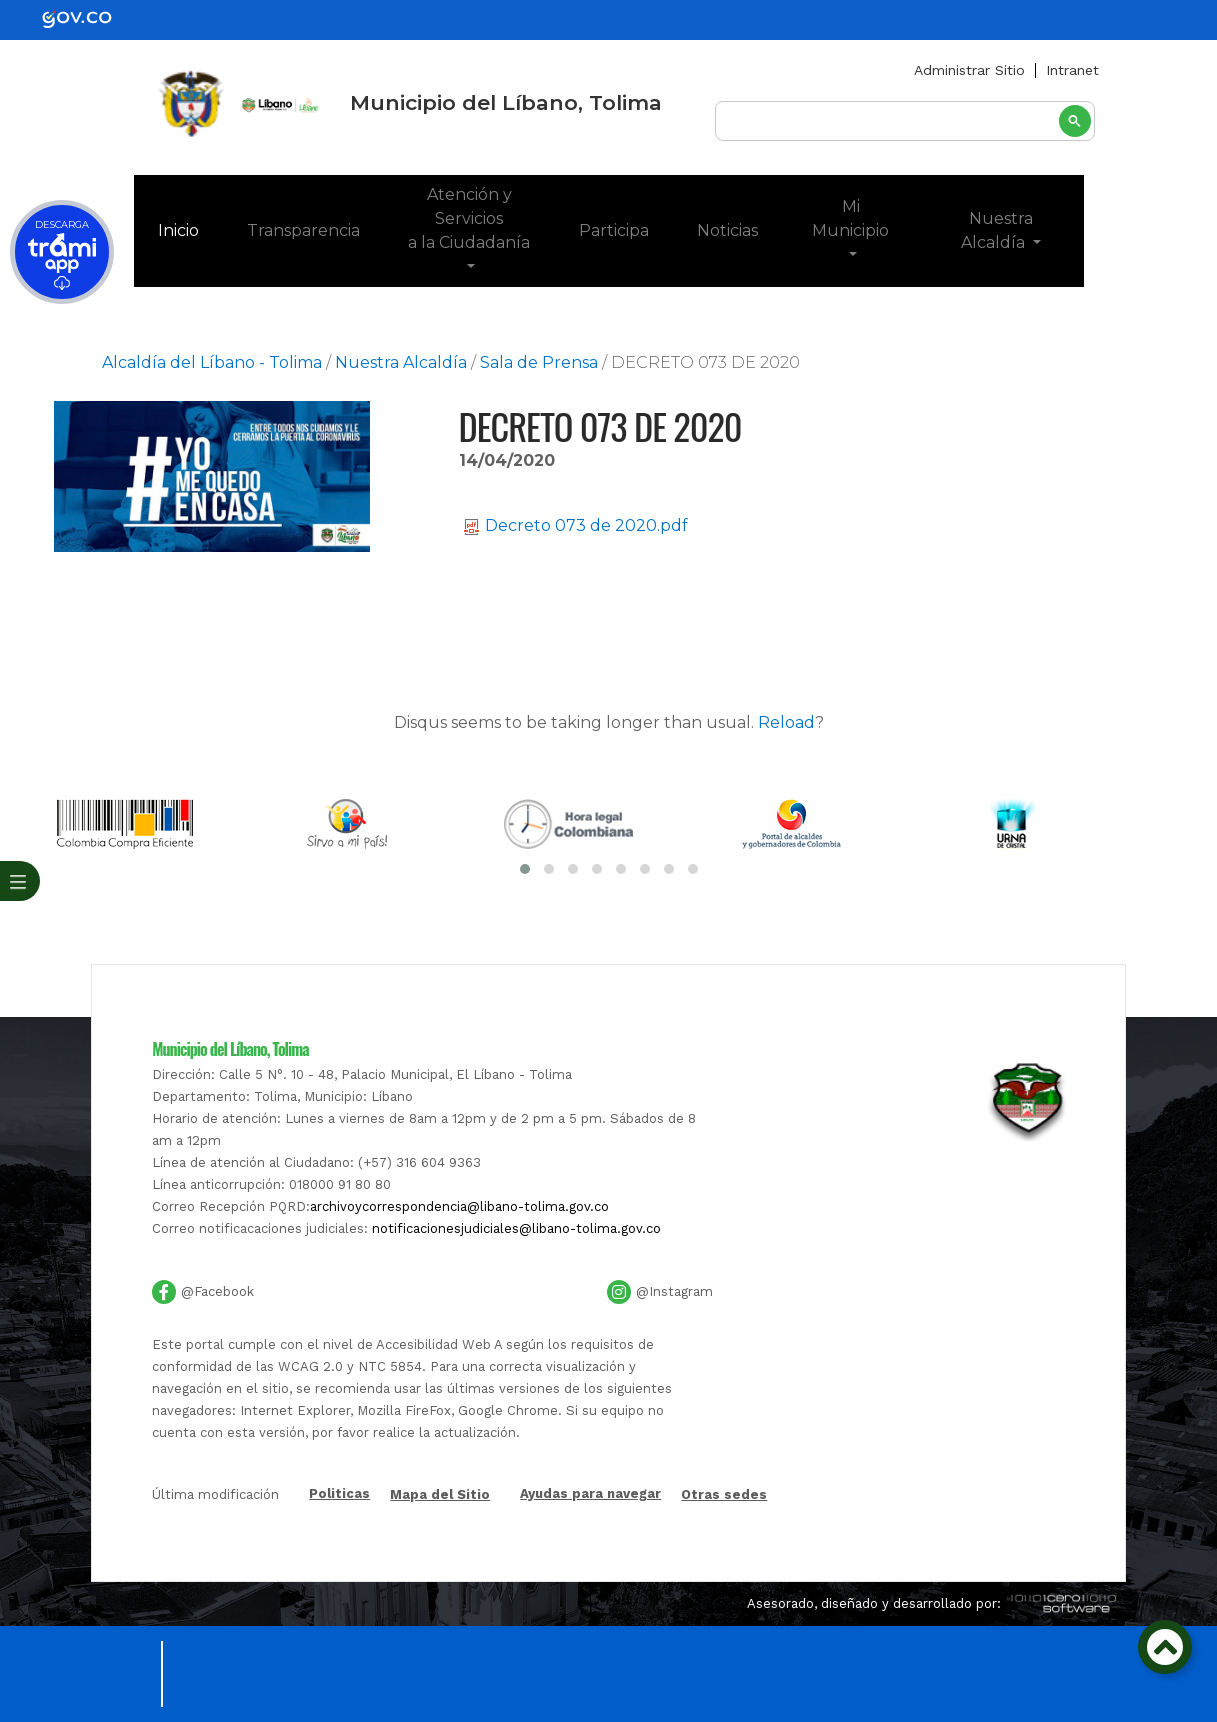 The width and height of the screenshot is (1217, 1722). I want to click on Ayudas para navegar, so click(590, 1494).